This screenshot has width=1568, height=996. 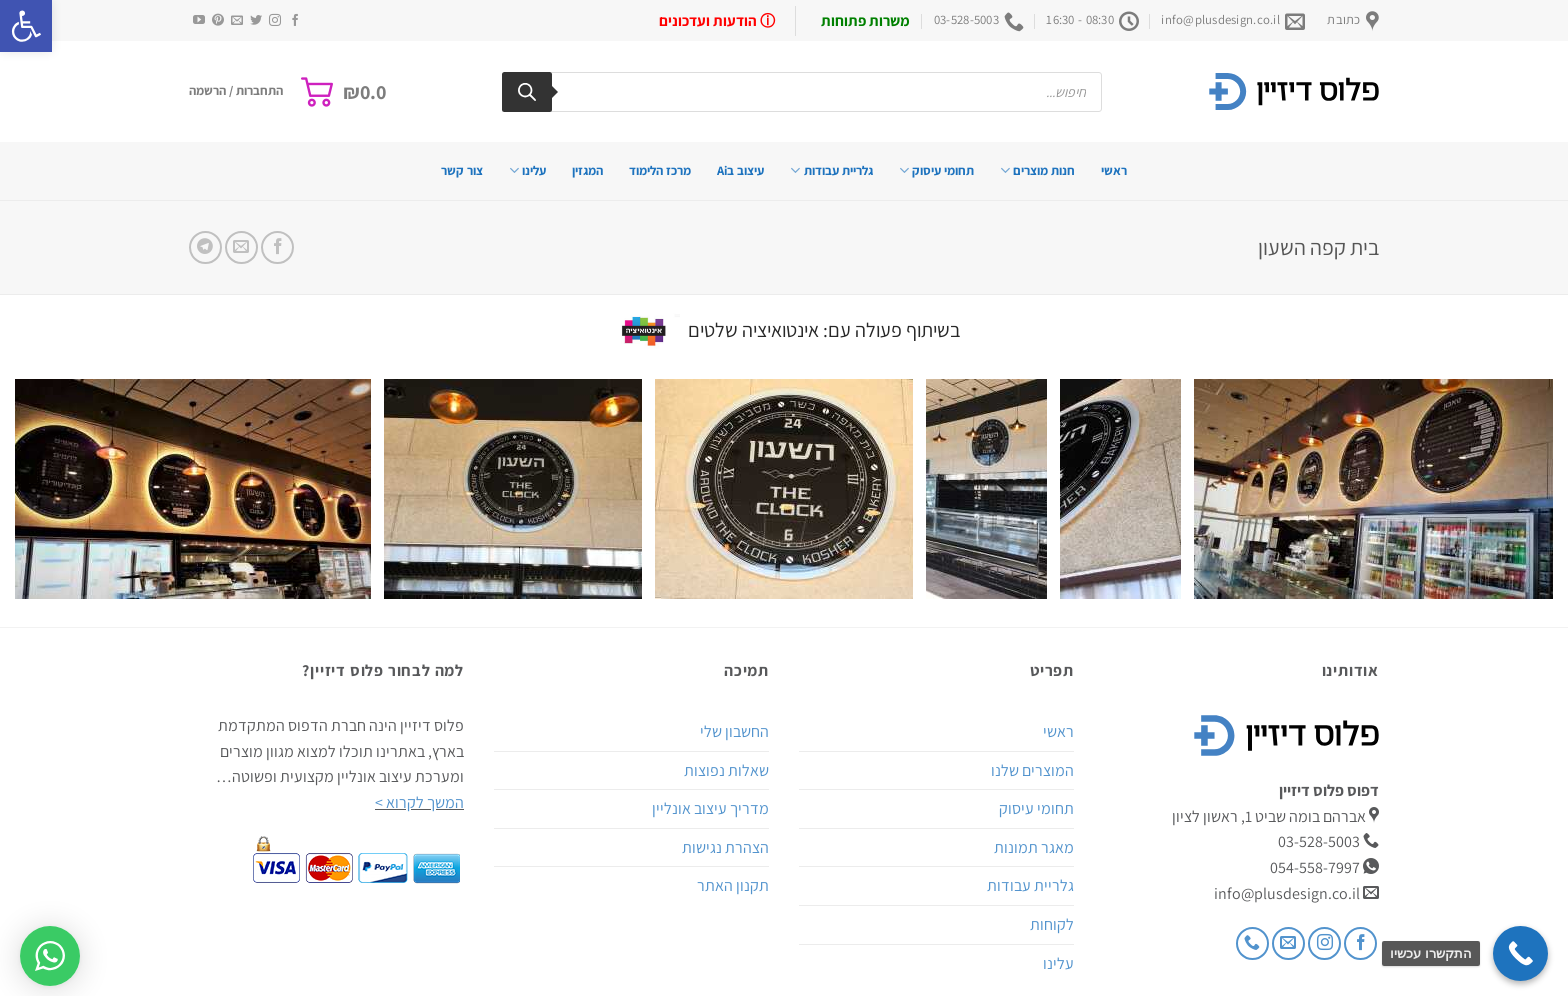 What do you see at coordinates (26, 26) in the screenshot?
I see `[button]` at bounding box center [26, 26].